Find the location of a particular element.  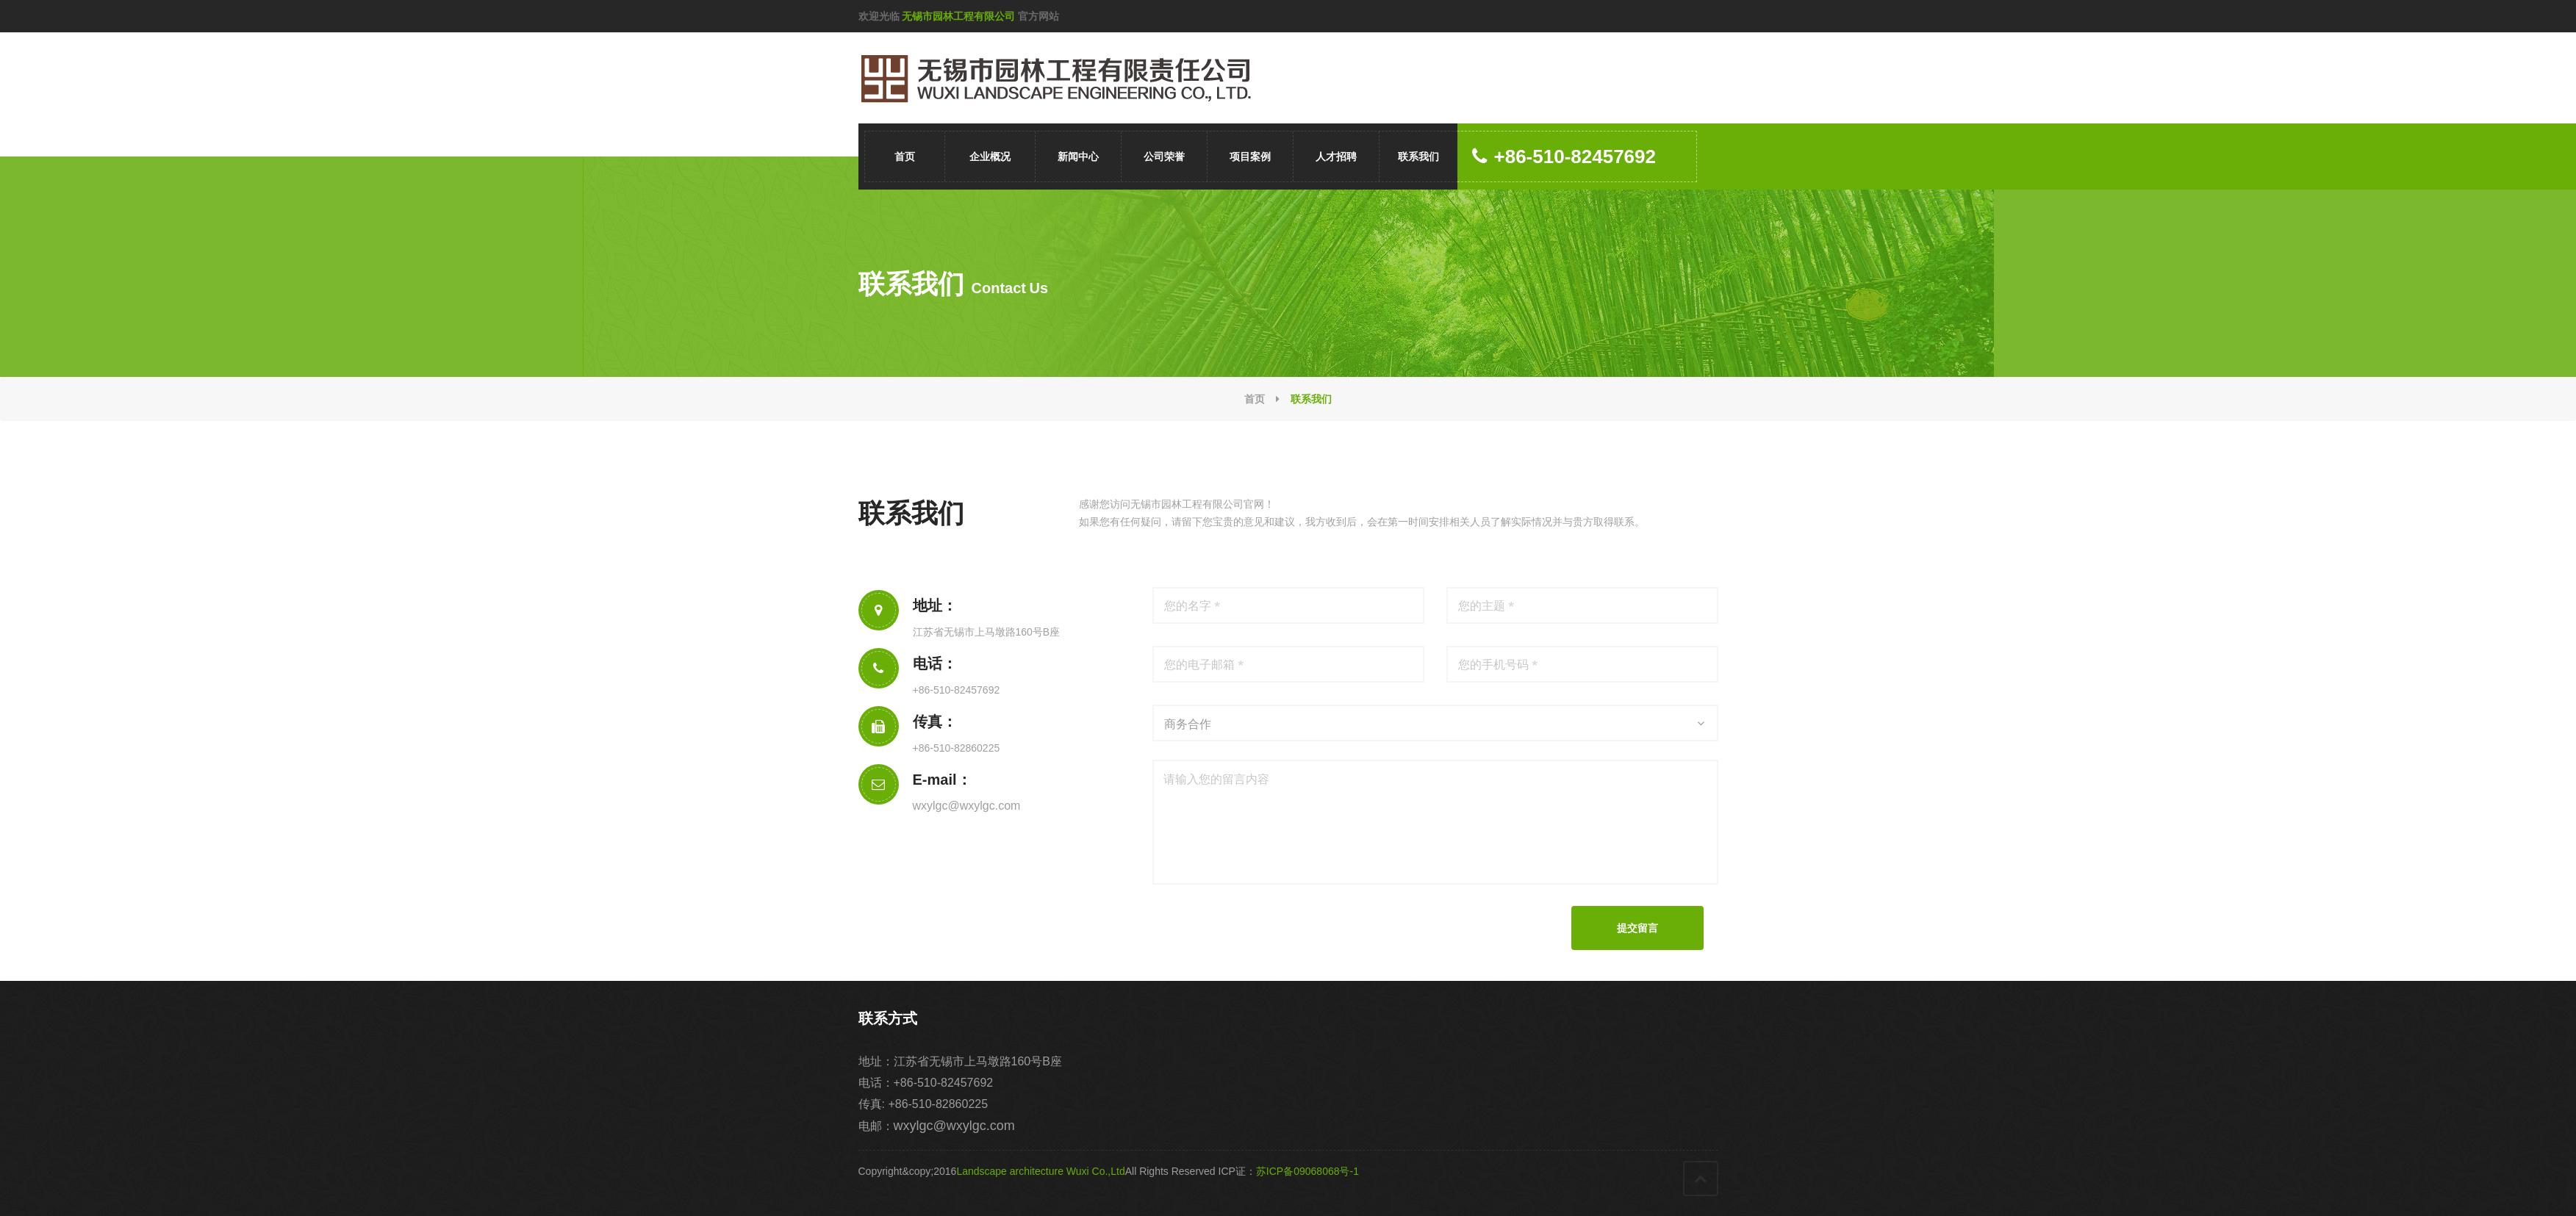

公司荣誉 is located at coordinates (1164, 156).